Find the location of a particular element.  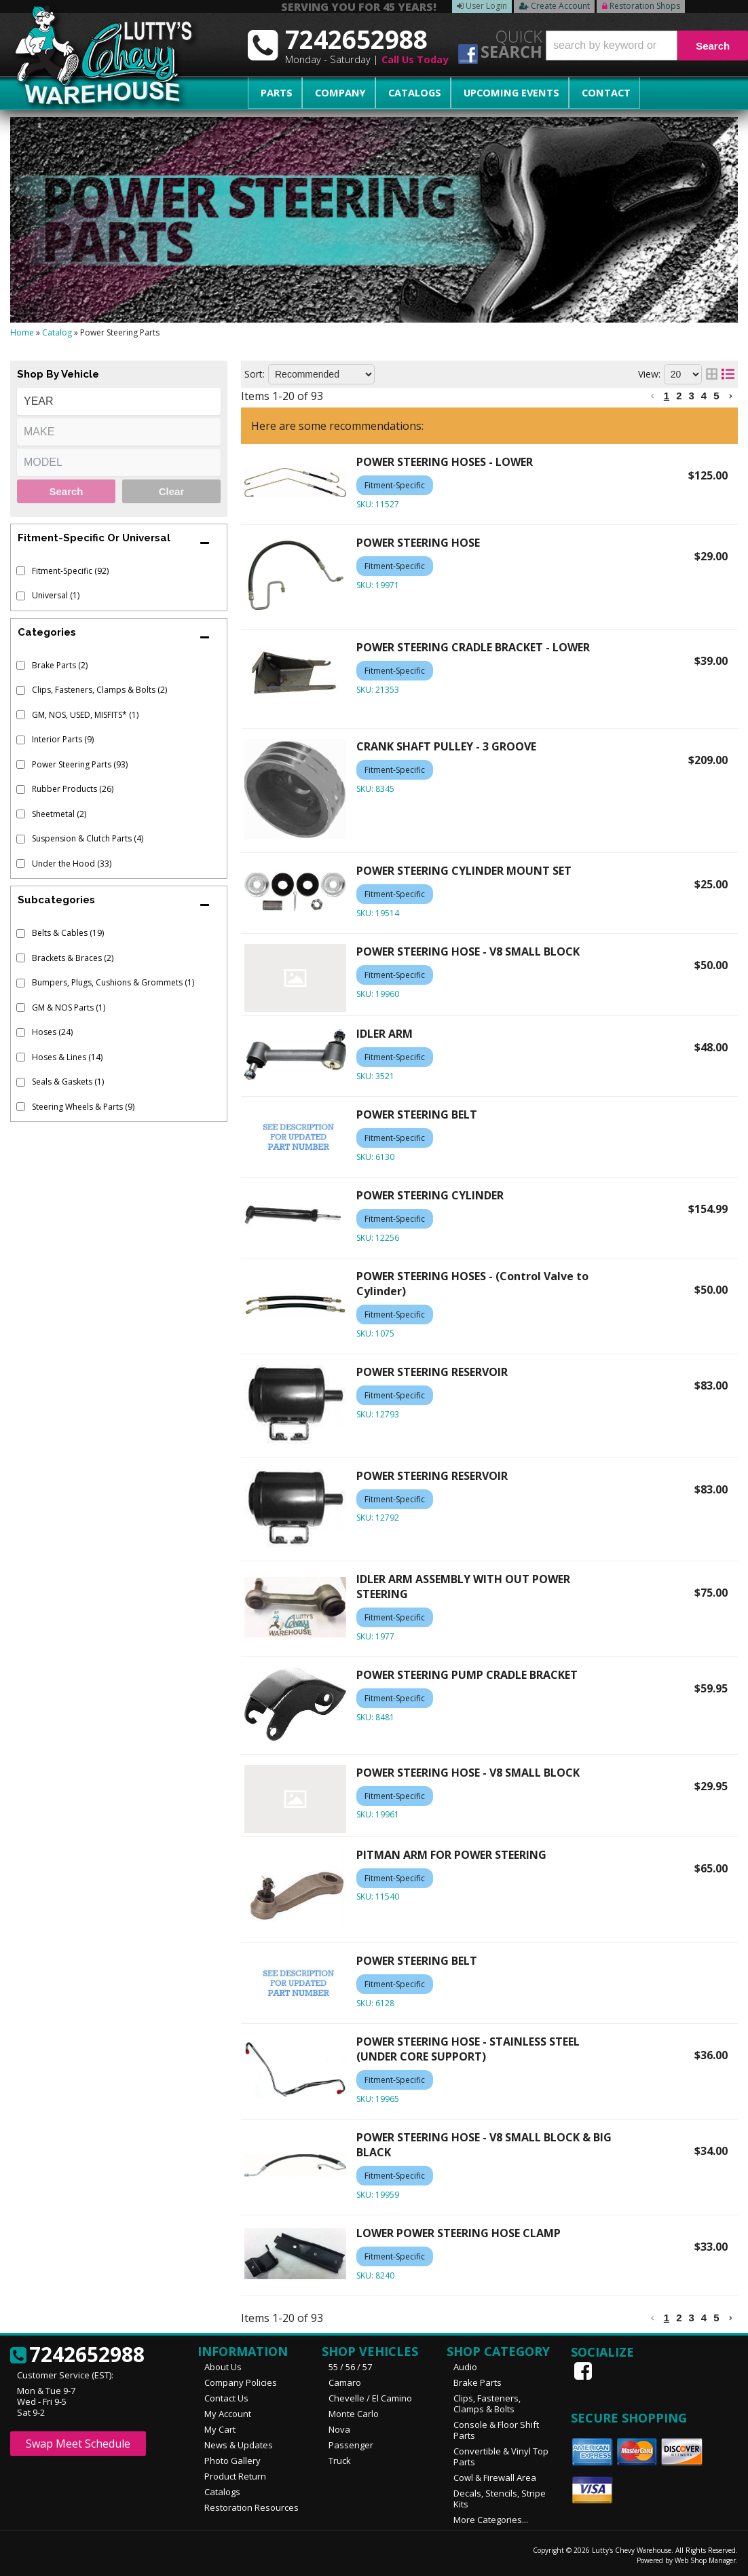

Hoses & Lines (14) is located at coordinates (67, 1057).